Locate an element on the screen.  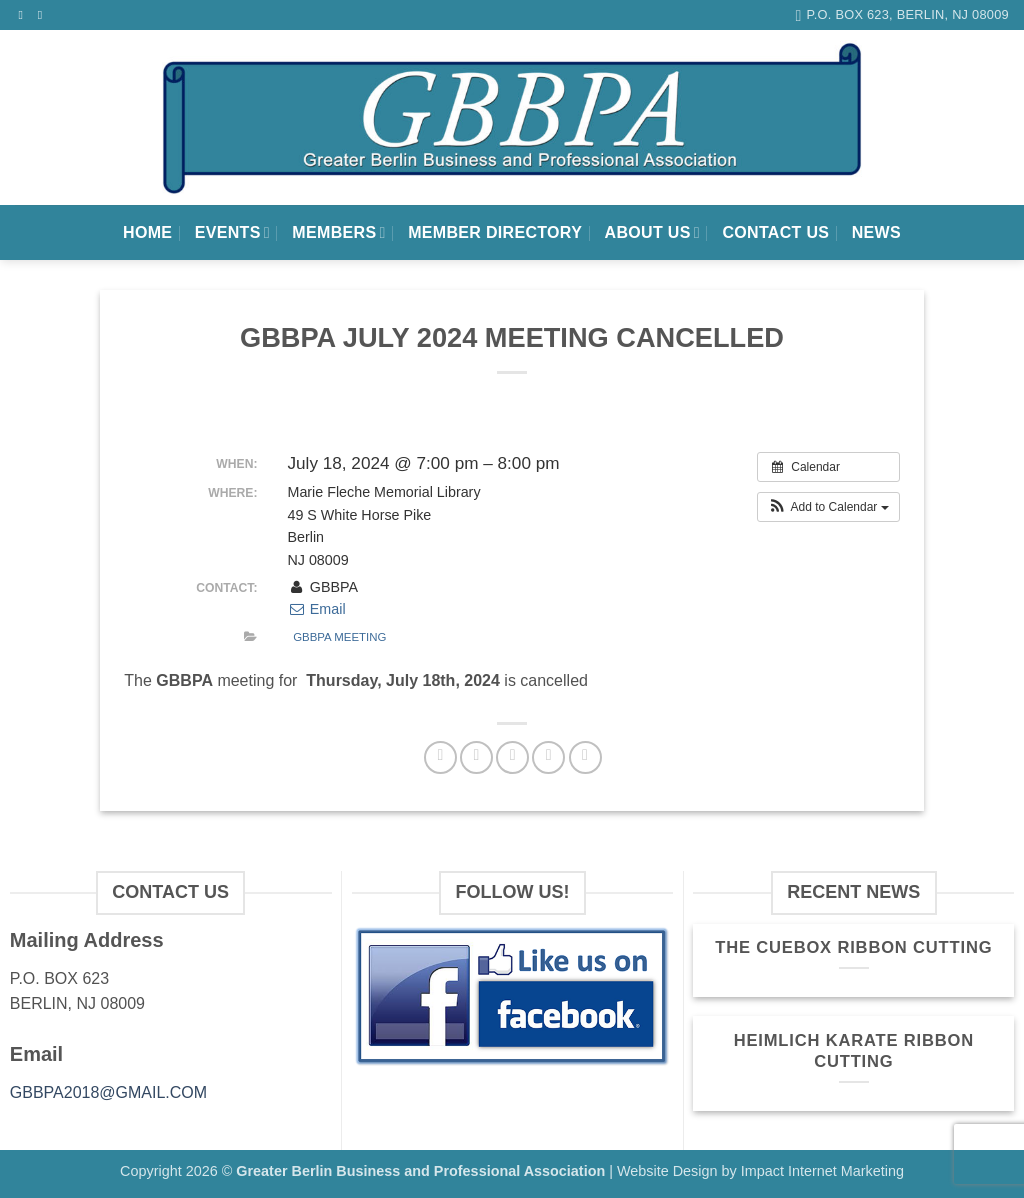
GBBPA Meeting is located at coordinates (339, 637).